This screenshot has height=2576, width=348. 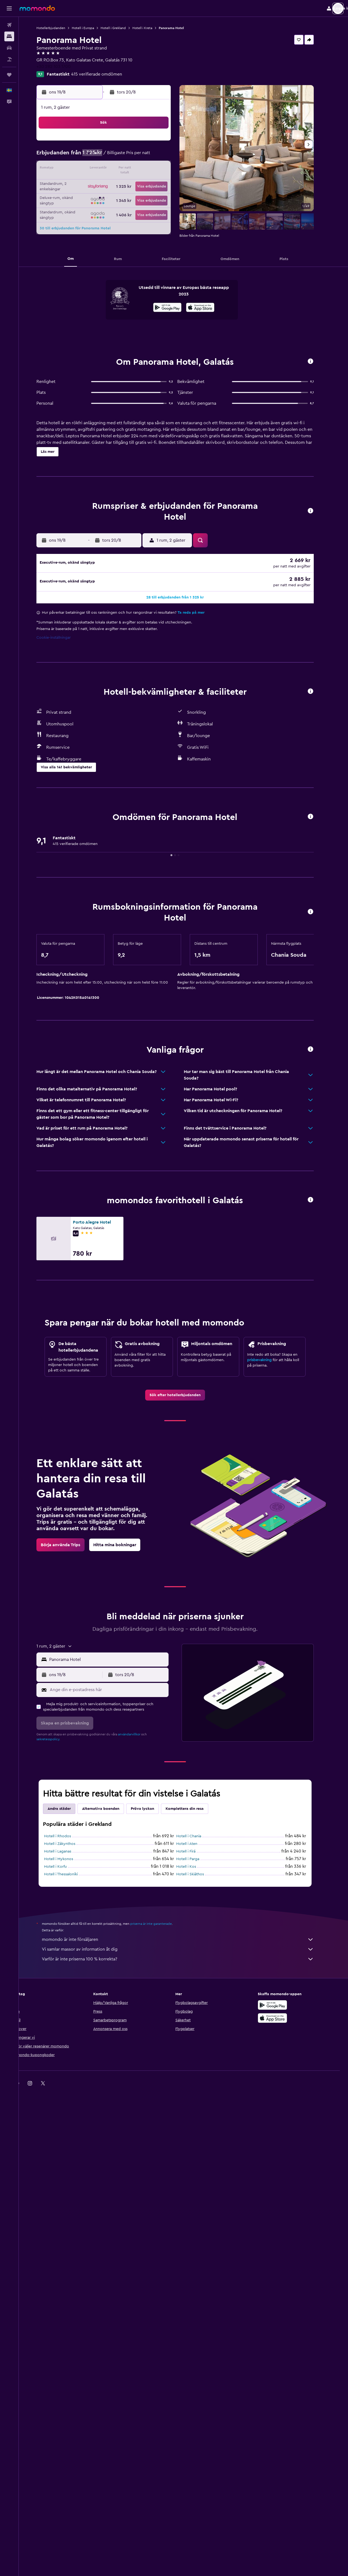 What do you see at coordinates (66, 2315) in the screenshot?
I see `Hotell i Laganas` at bounding box center [66, 2315].